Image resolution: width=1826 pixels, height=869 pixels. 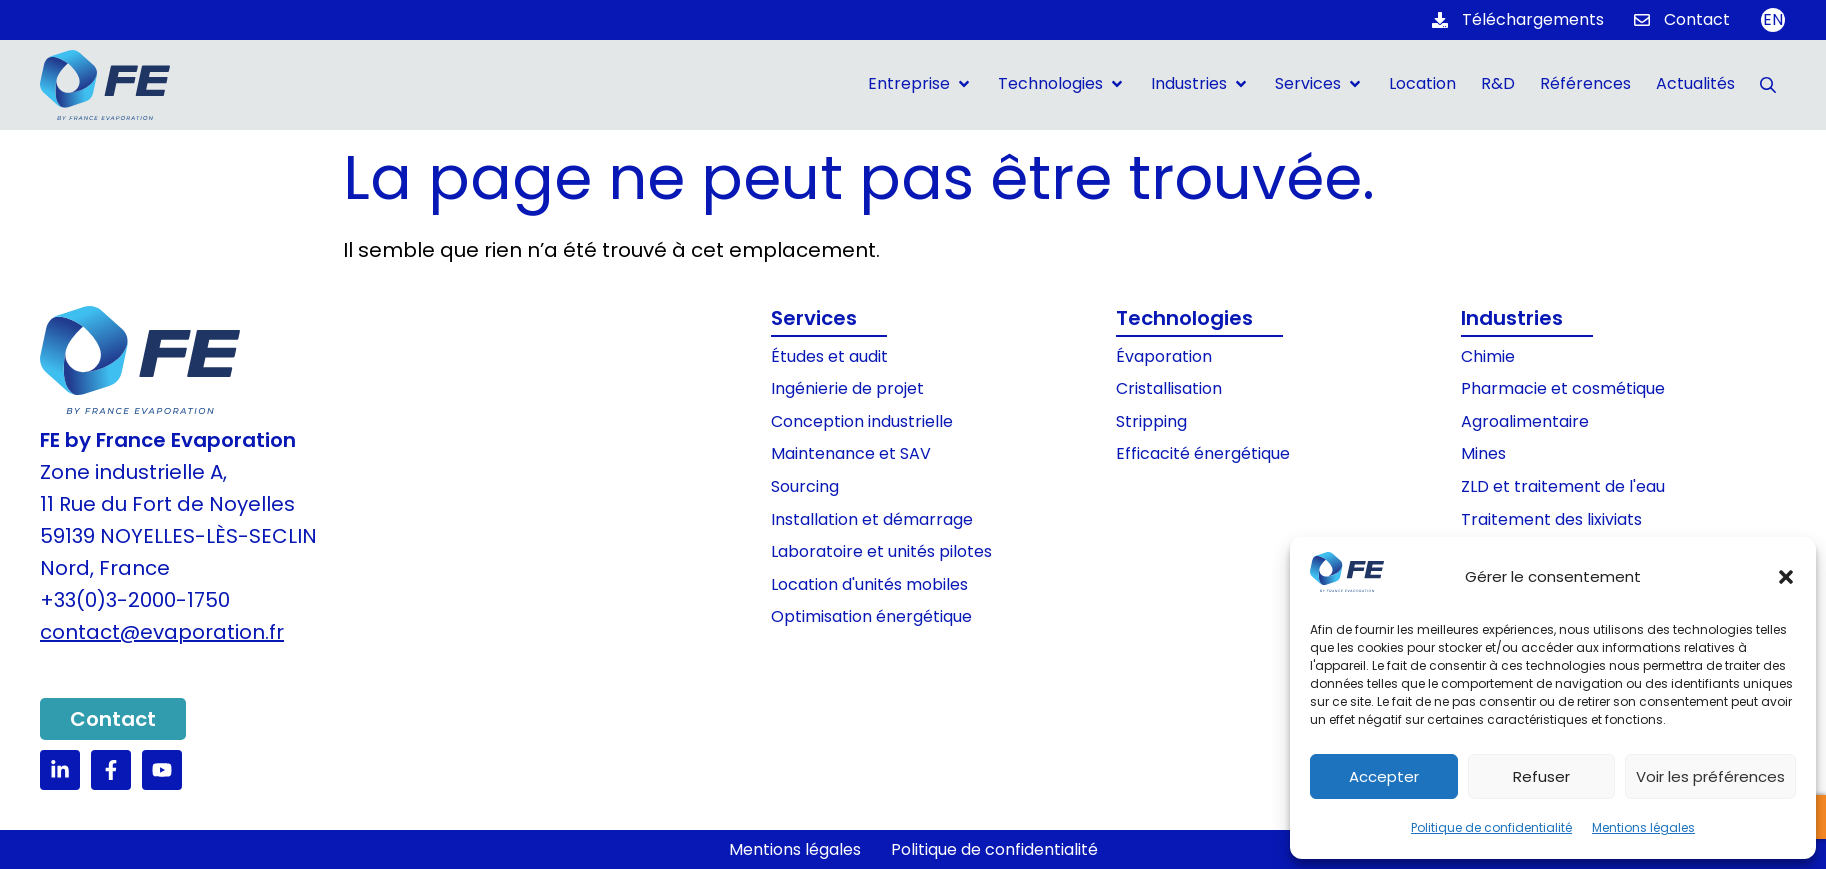 I want to click on Laboratoire et unités pilotes, so click(x=881, y=551).